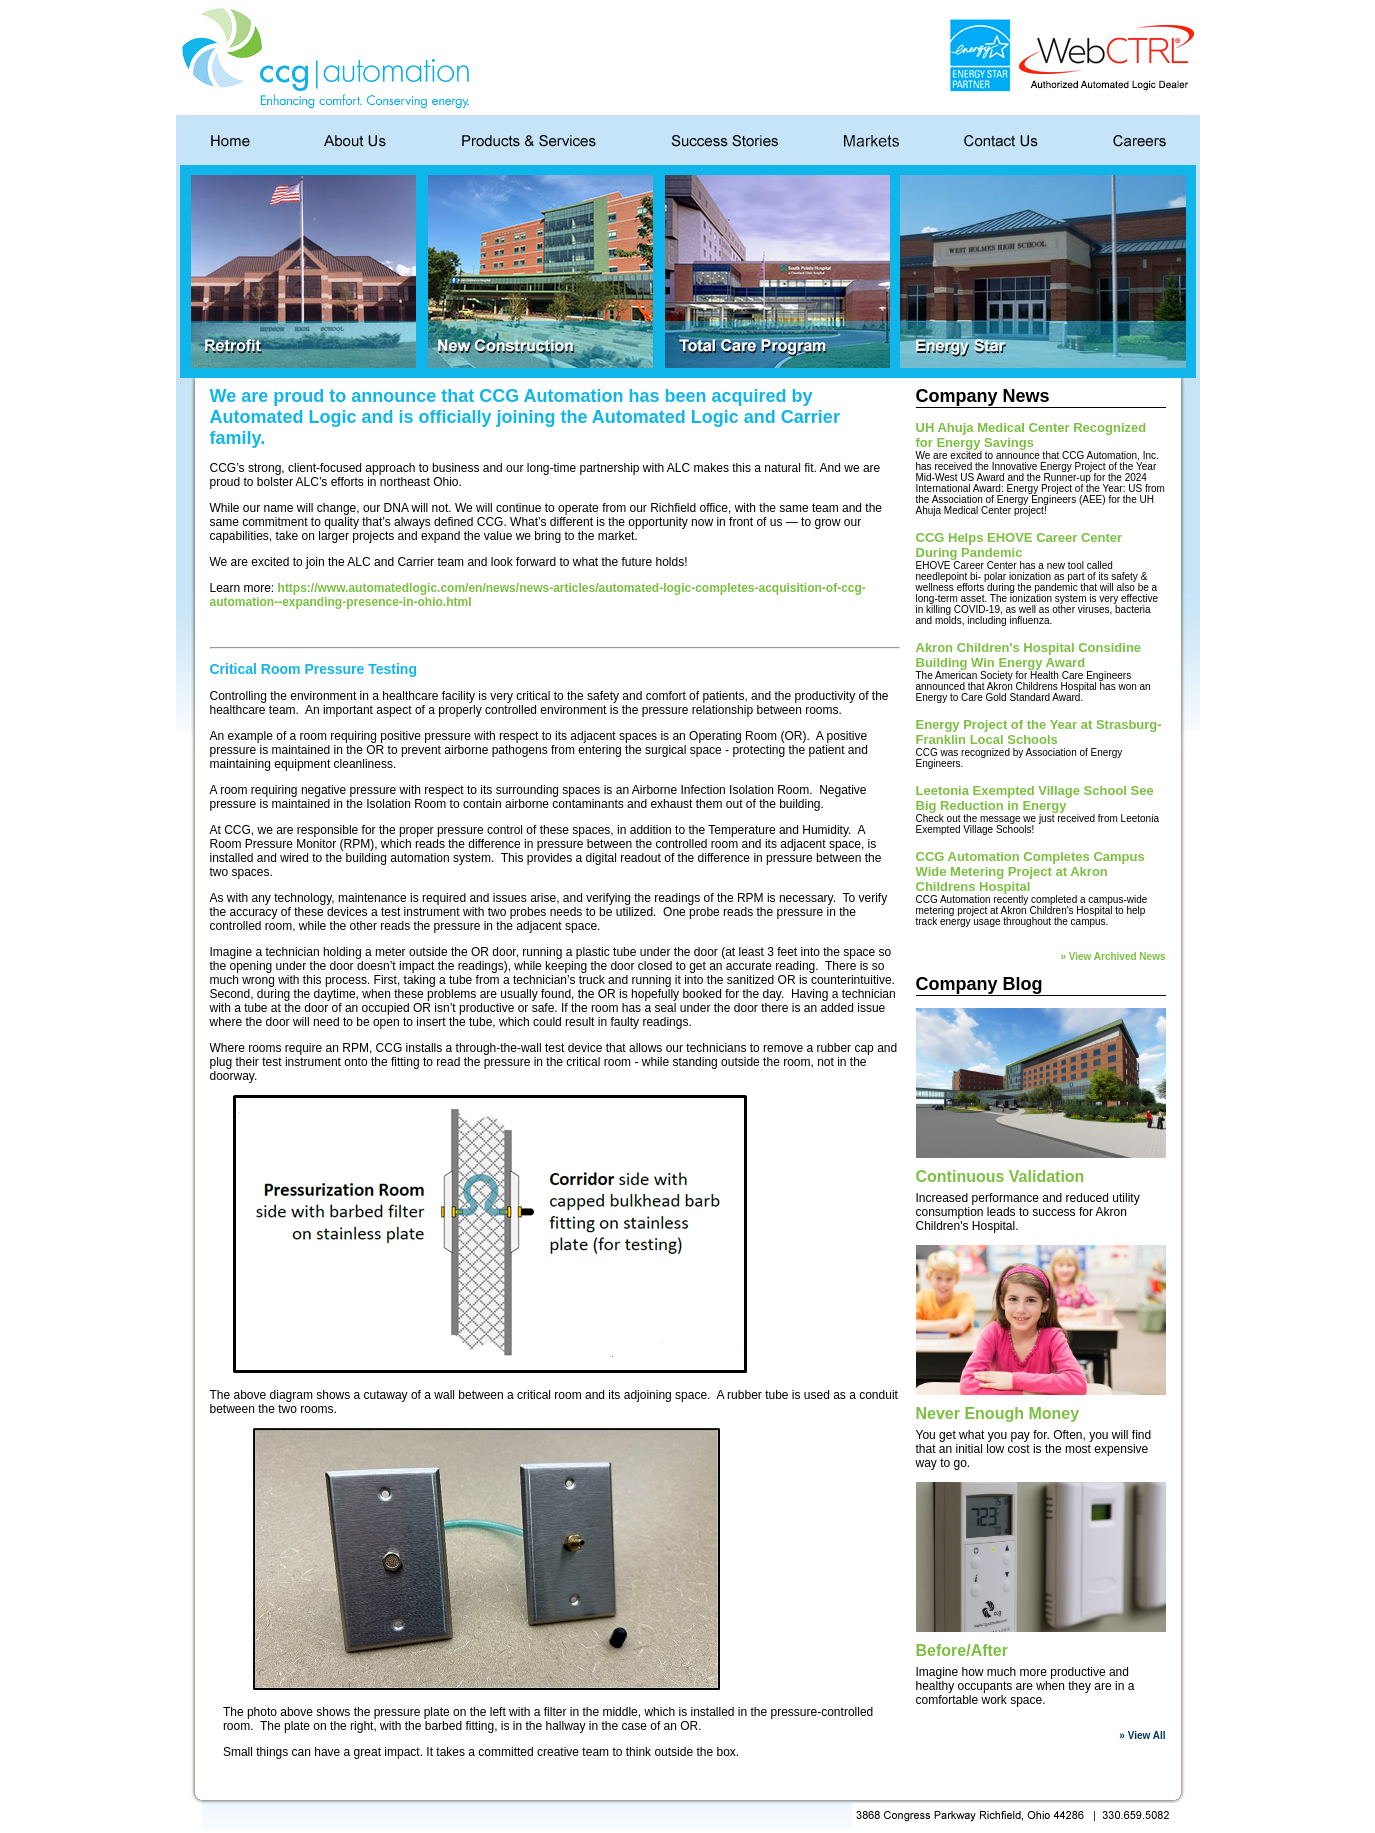 This screenshot has height=1833, width=1375. I want to click on » View Archived News, so click(1112, 956).